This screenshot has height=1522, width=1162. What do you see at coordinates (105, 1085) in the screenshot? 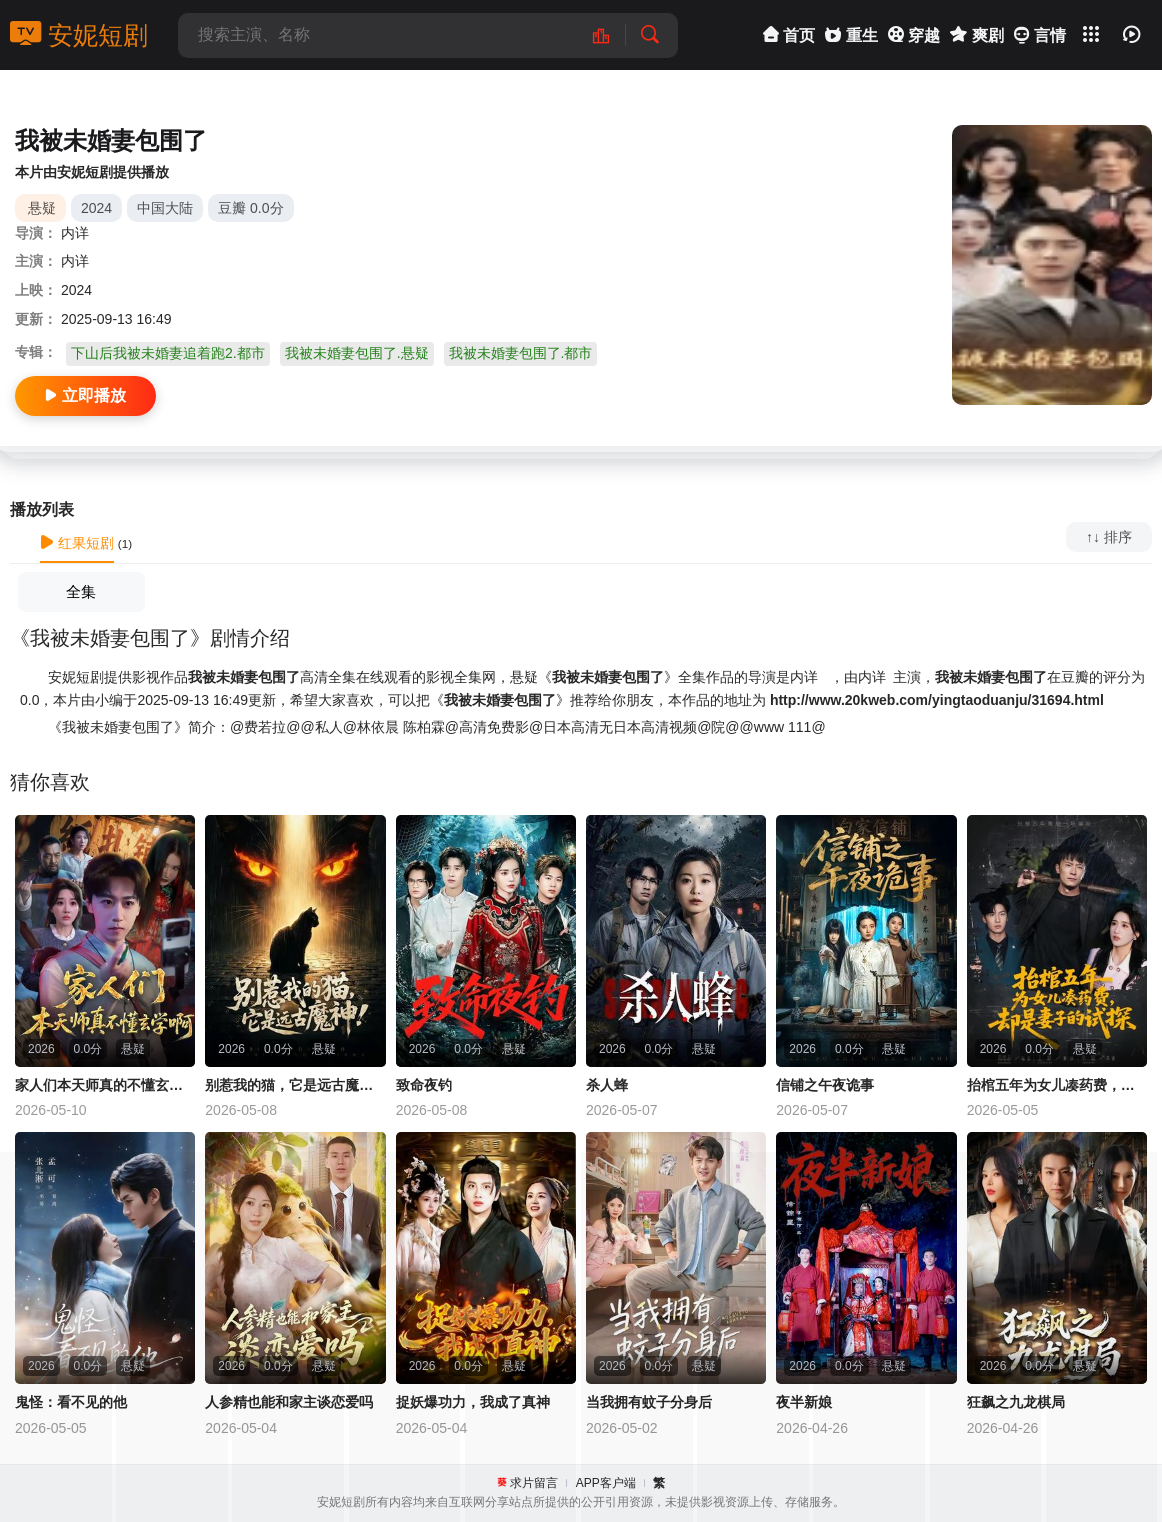
I see `家人们本天师真的不懂玄学啊` at bounding box center [105, 1085].